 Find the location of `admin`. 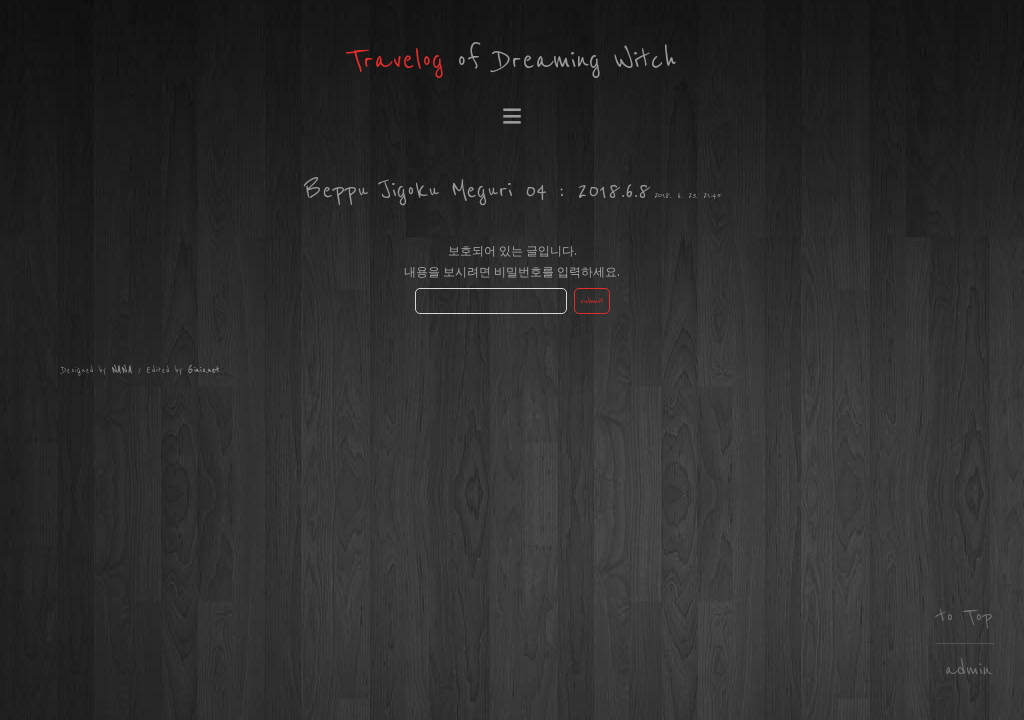

admin is located at coordinates (968, 669).